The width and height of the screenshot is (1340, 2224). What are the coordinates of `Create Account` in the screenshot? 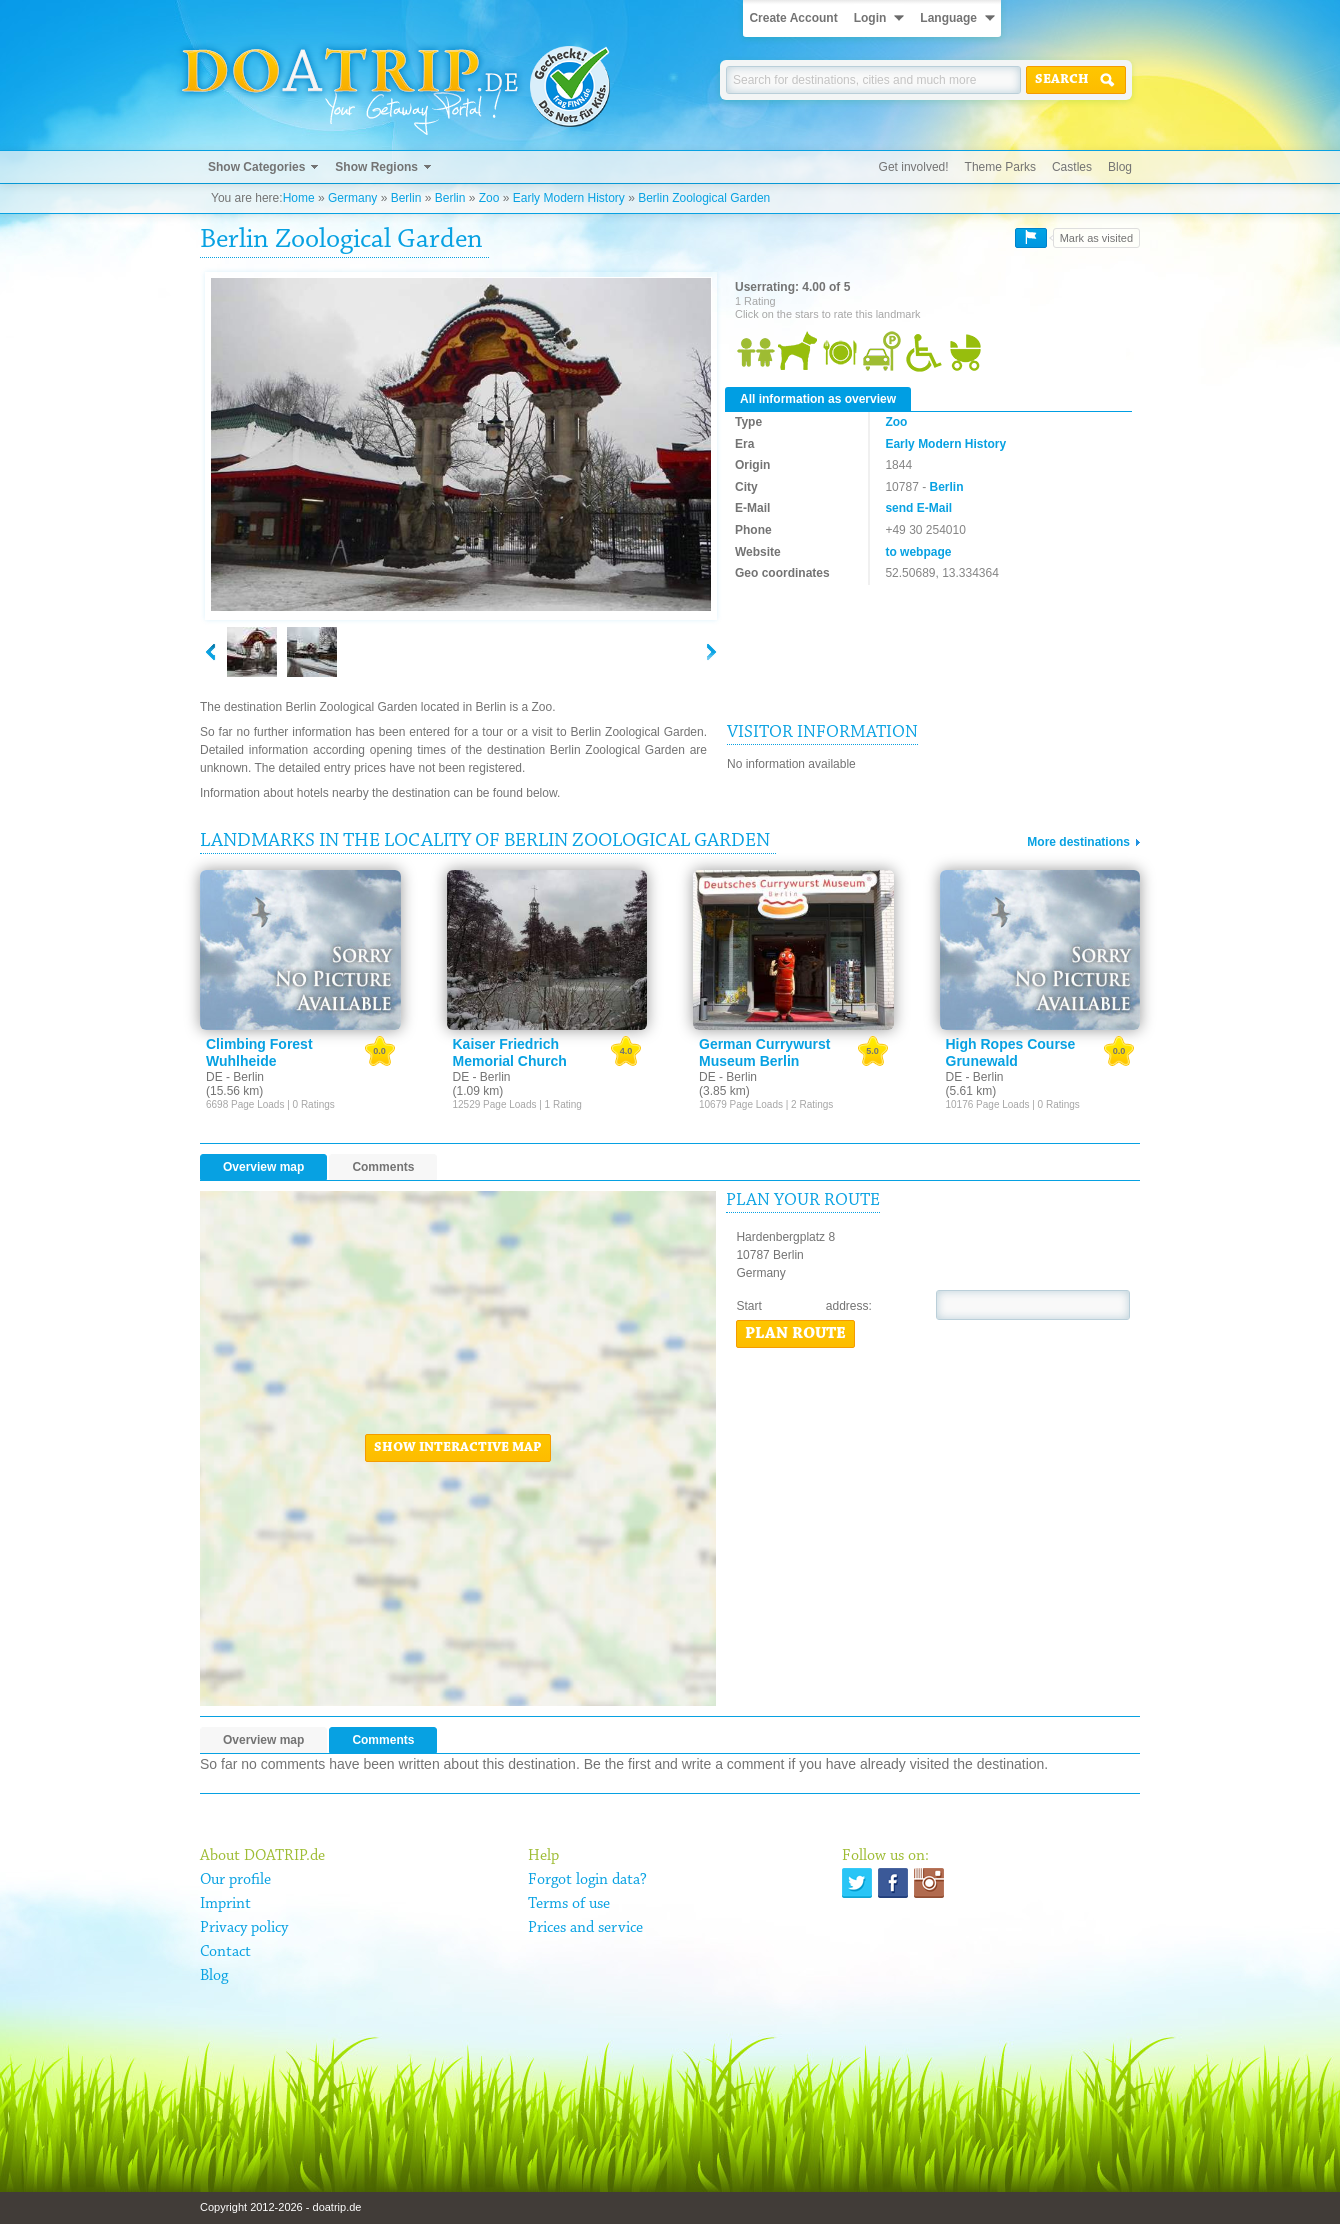 It's located at (793, 18).